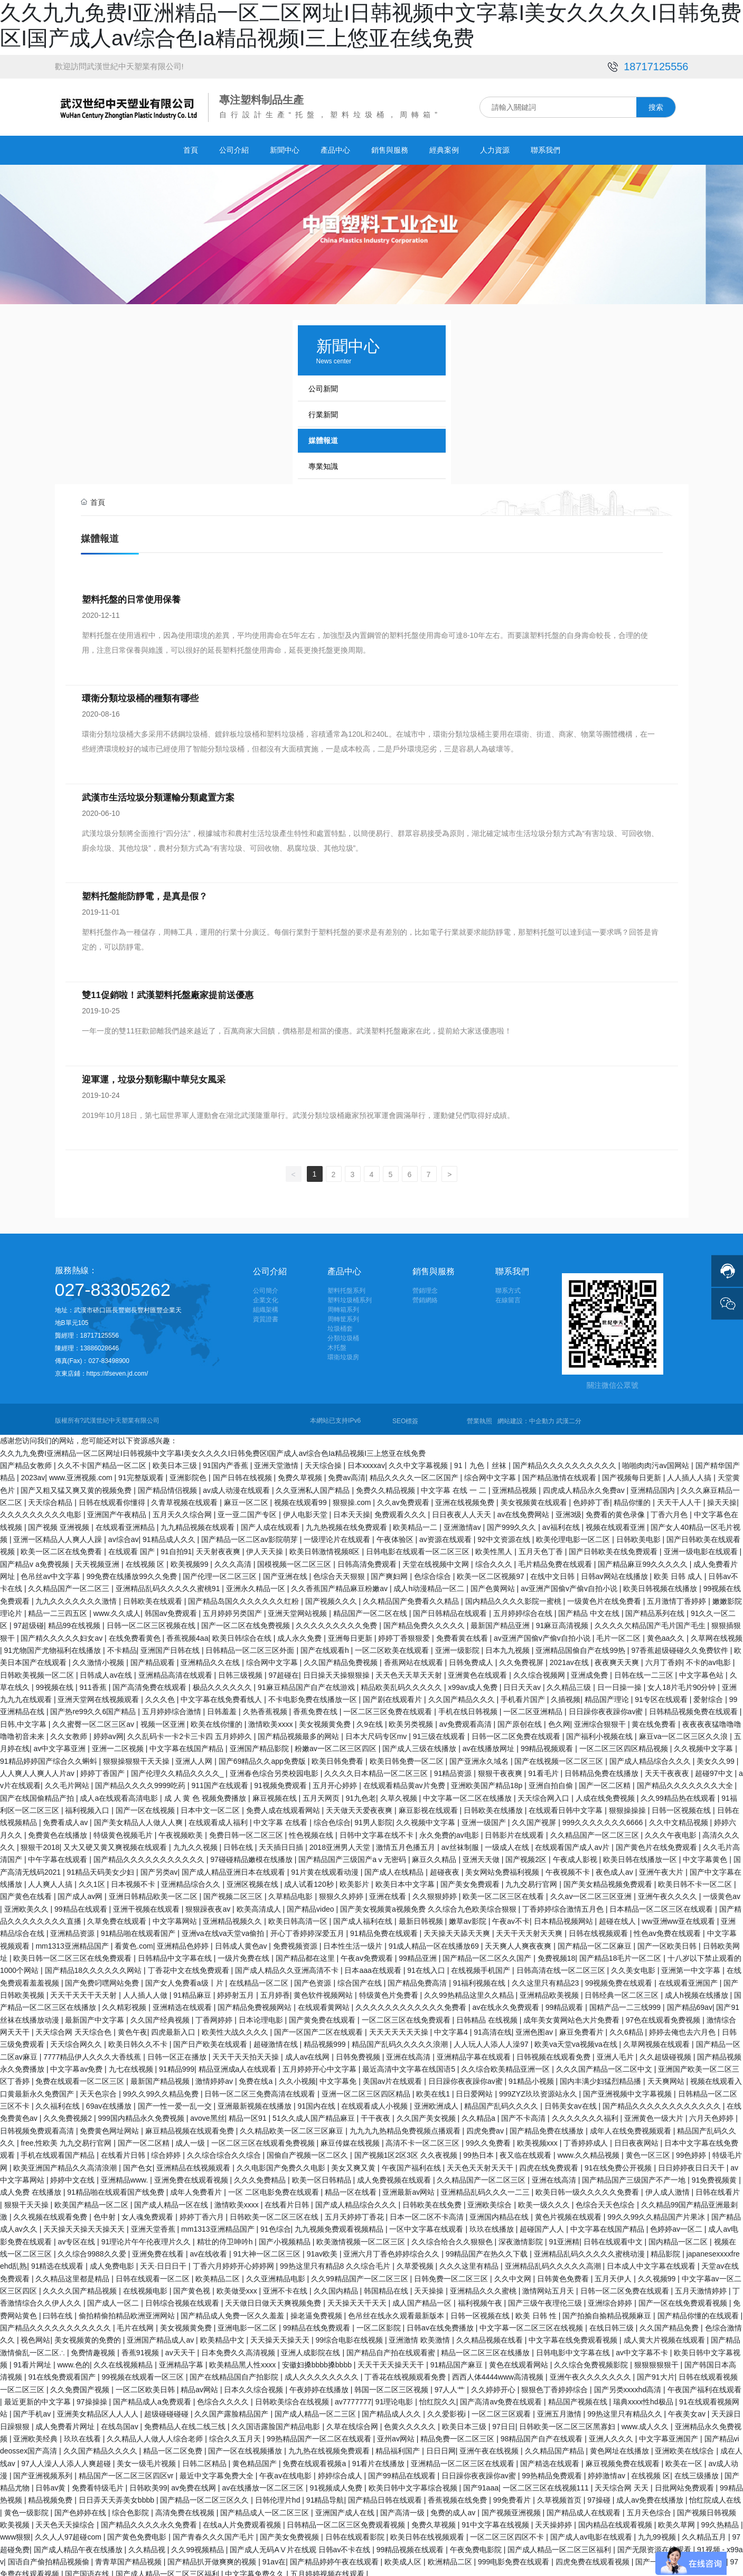  What do you see at coordinates (463, 1522) in the screenshot?
I see `亚洲激情av` at bounding box center [463, 1522].